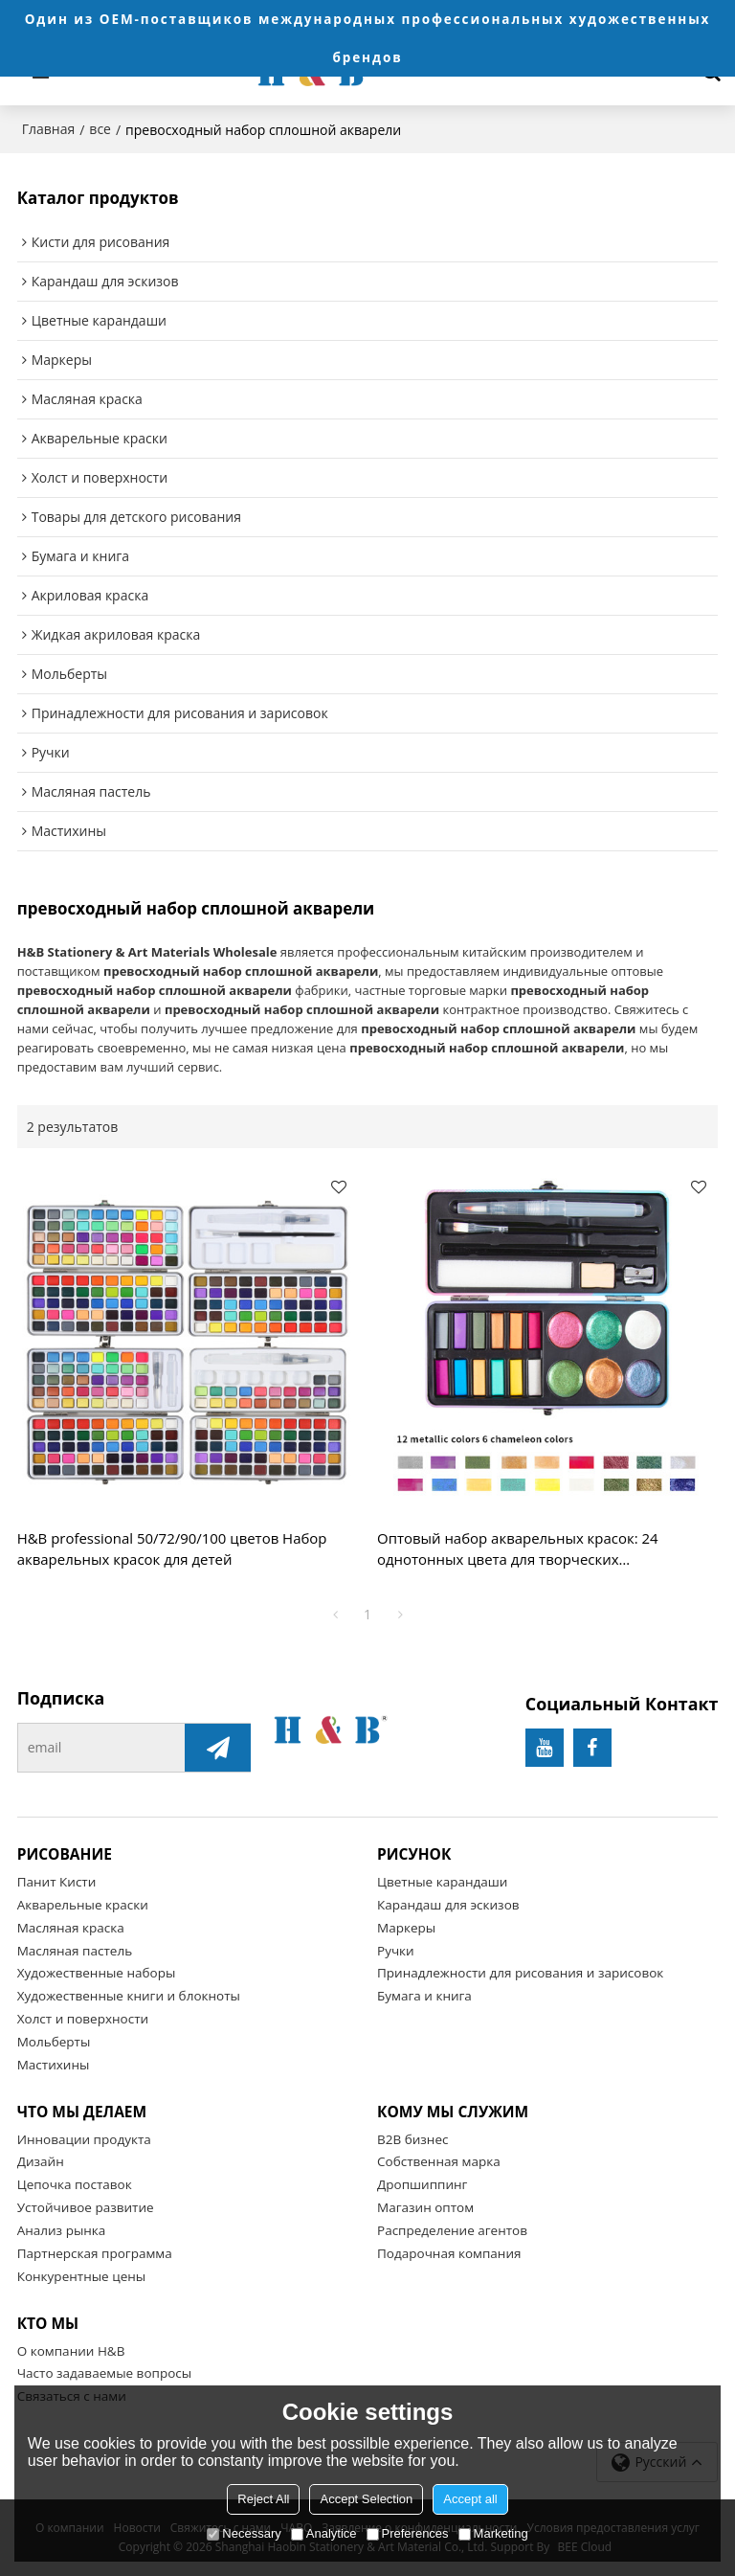 The image size is (735, 2576). What do you see at coordinates (395, 1950) in the screenshot?
I see `Ручки` at bounding box center [395, 1950].